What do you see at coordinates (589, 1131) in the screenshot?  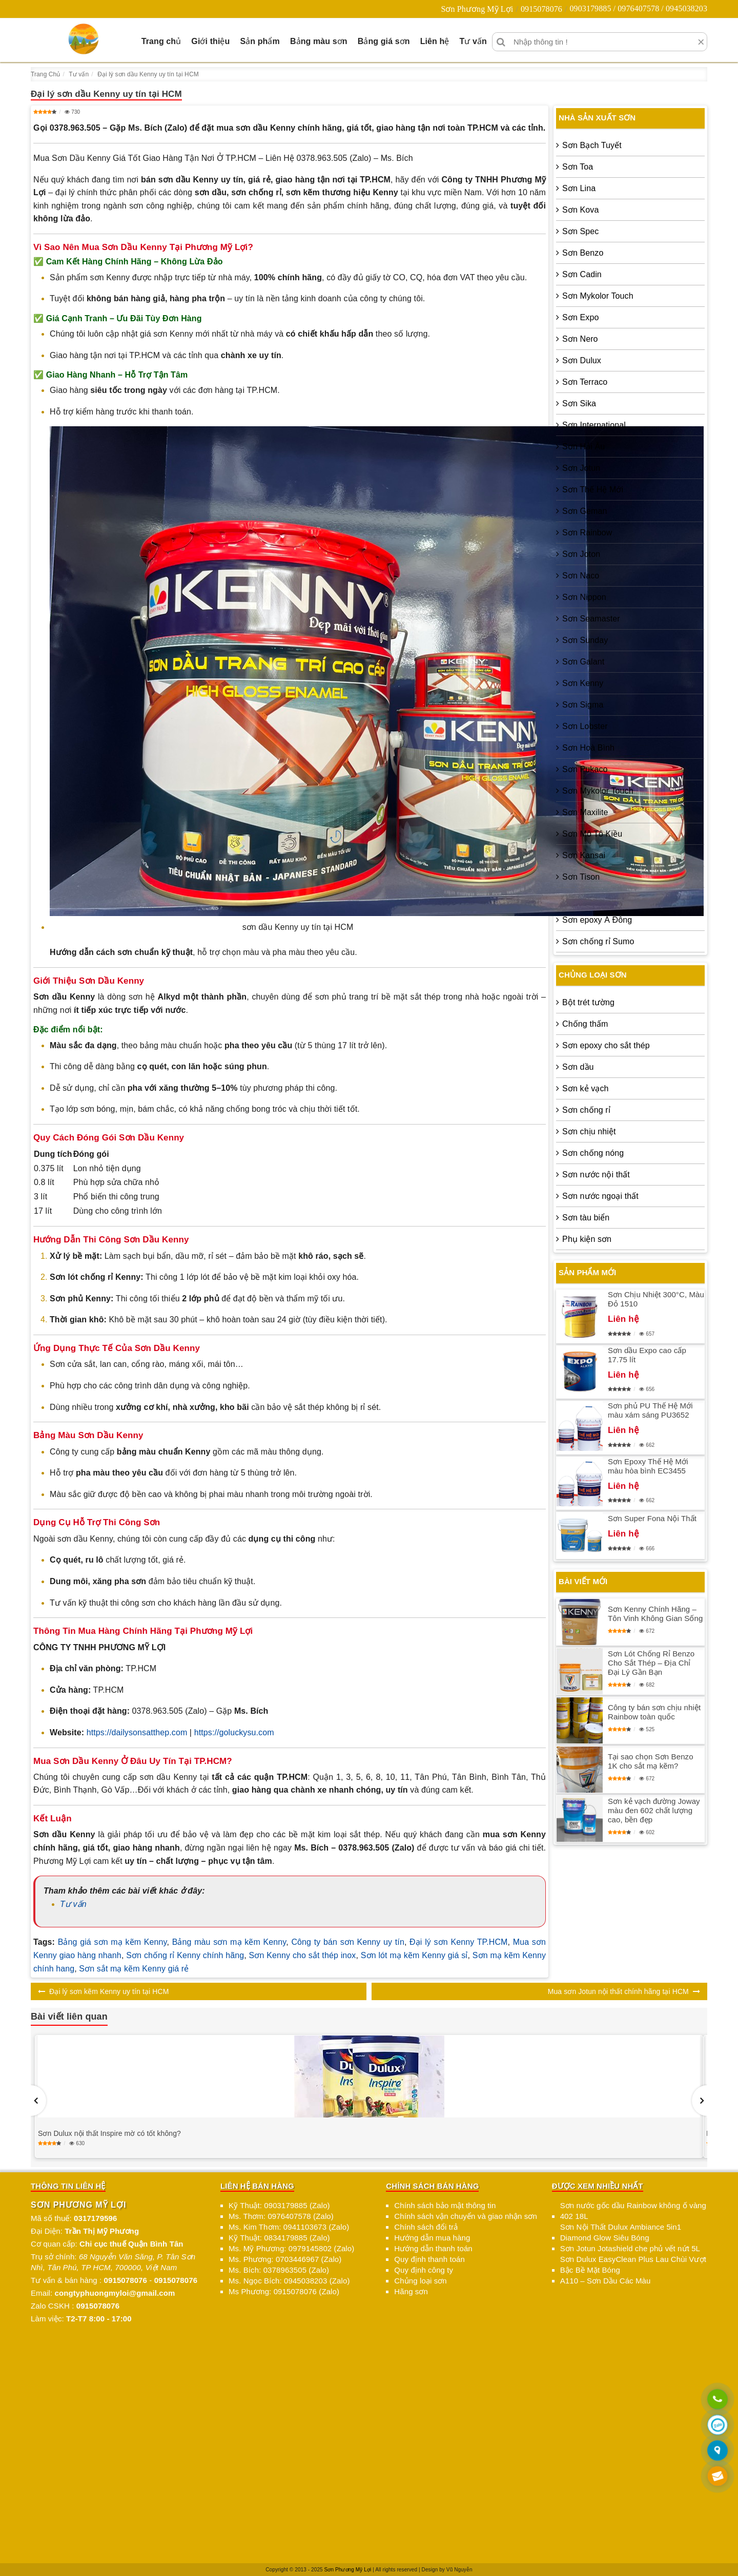 I see `Sơn chịu nhiệt` at bounding box center [589, 1131].